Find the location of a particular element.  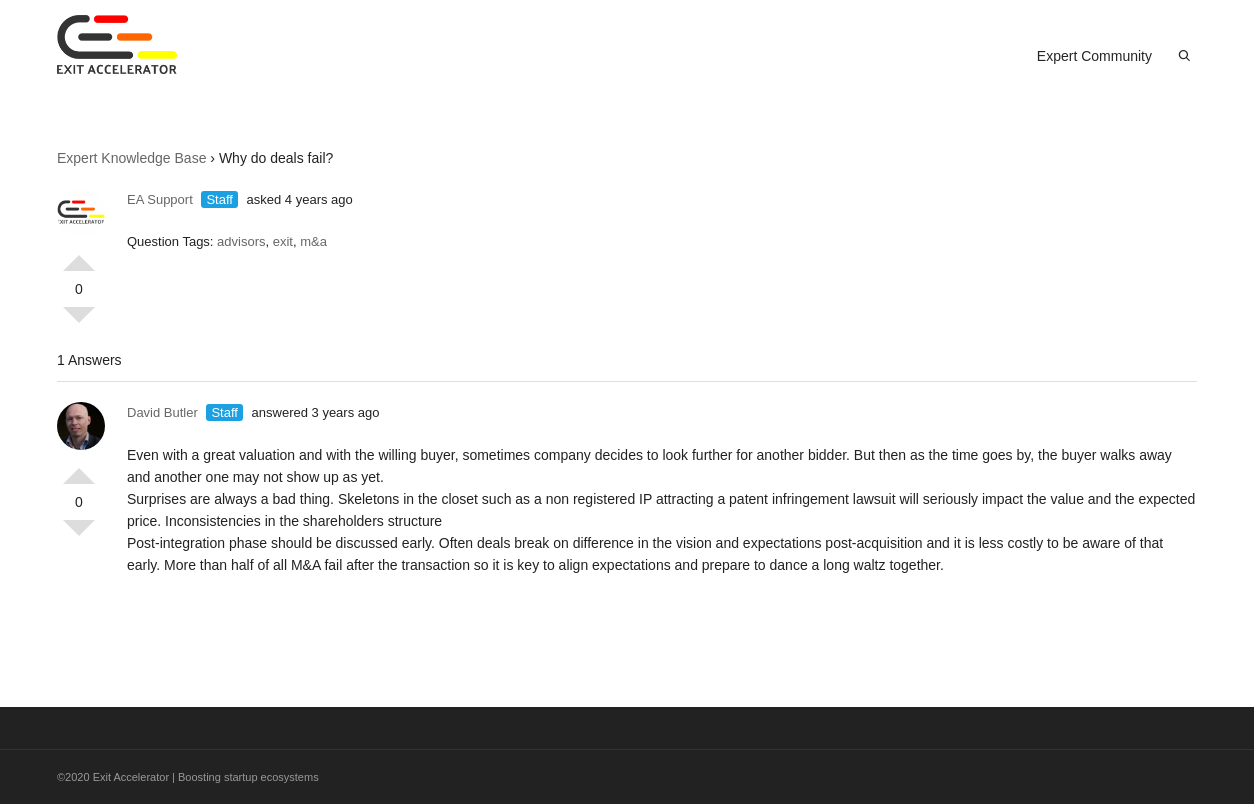

Vote Up is located at coordinates (79, 255).